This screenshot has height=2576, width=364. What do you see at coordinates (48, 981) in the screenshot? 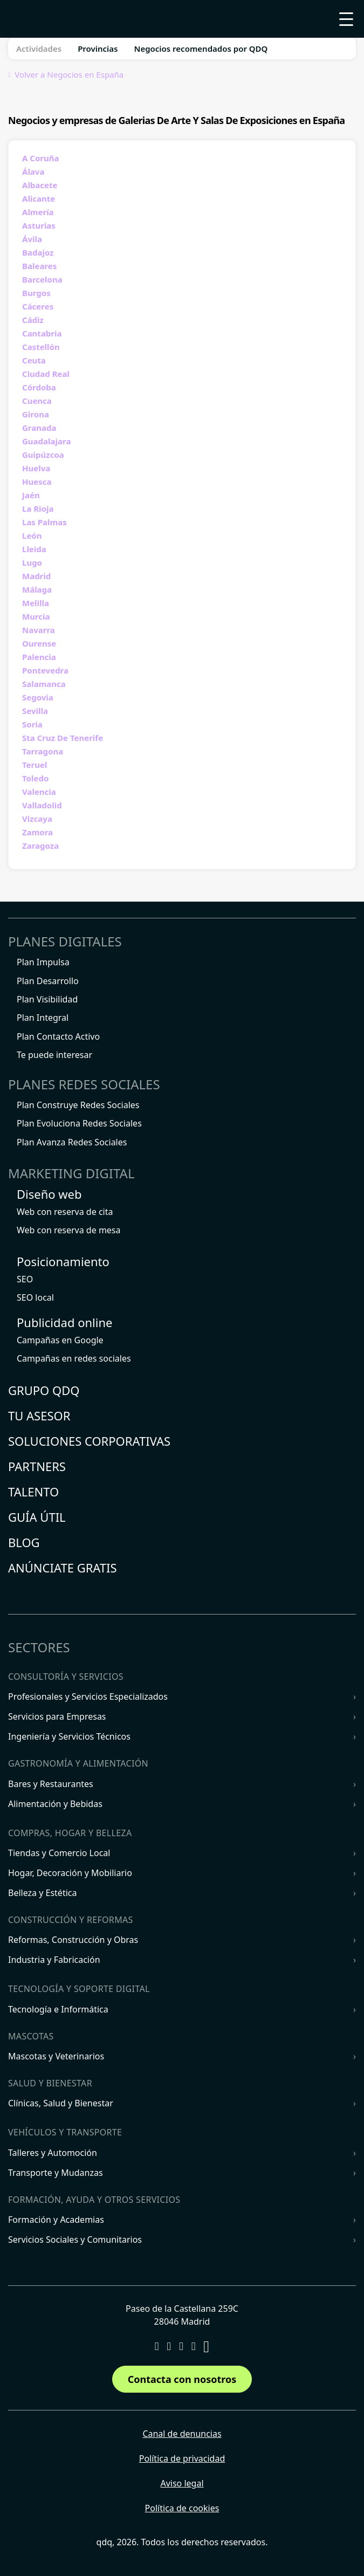
I see `Plan Desarrollo` at bounding box center [48, 981].